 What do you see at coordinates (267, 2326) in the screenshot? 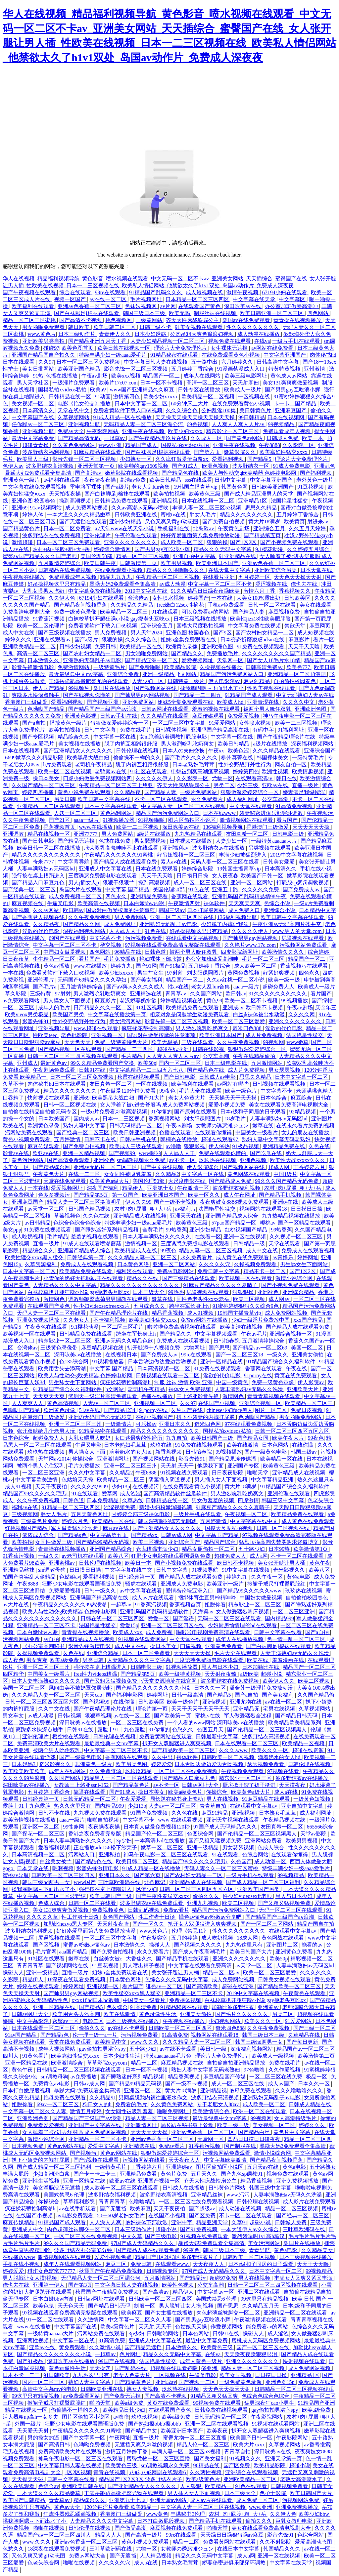
I see `能免费看av的网站` at bounding box center [267, 2326].